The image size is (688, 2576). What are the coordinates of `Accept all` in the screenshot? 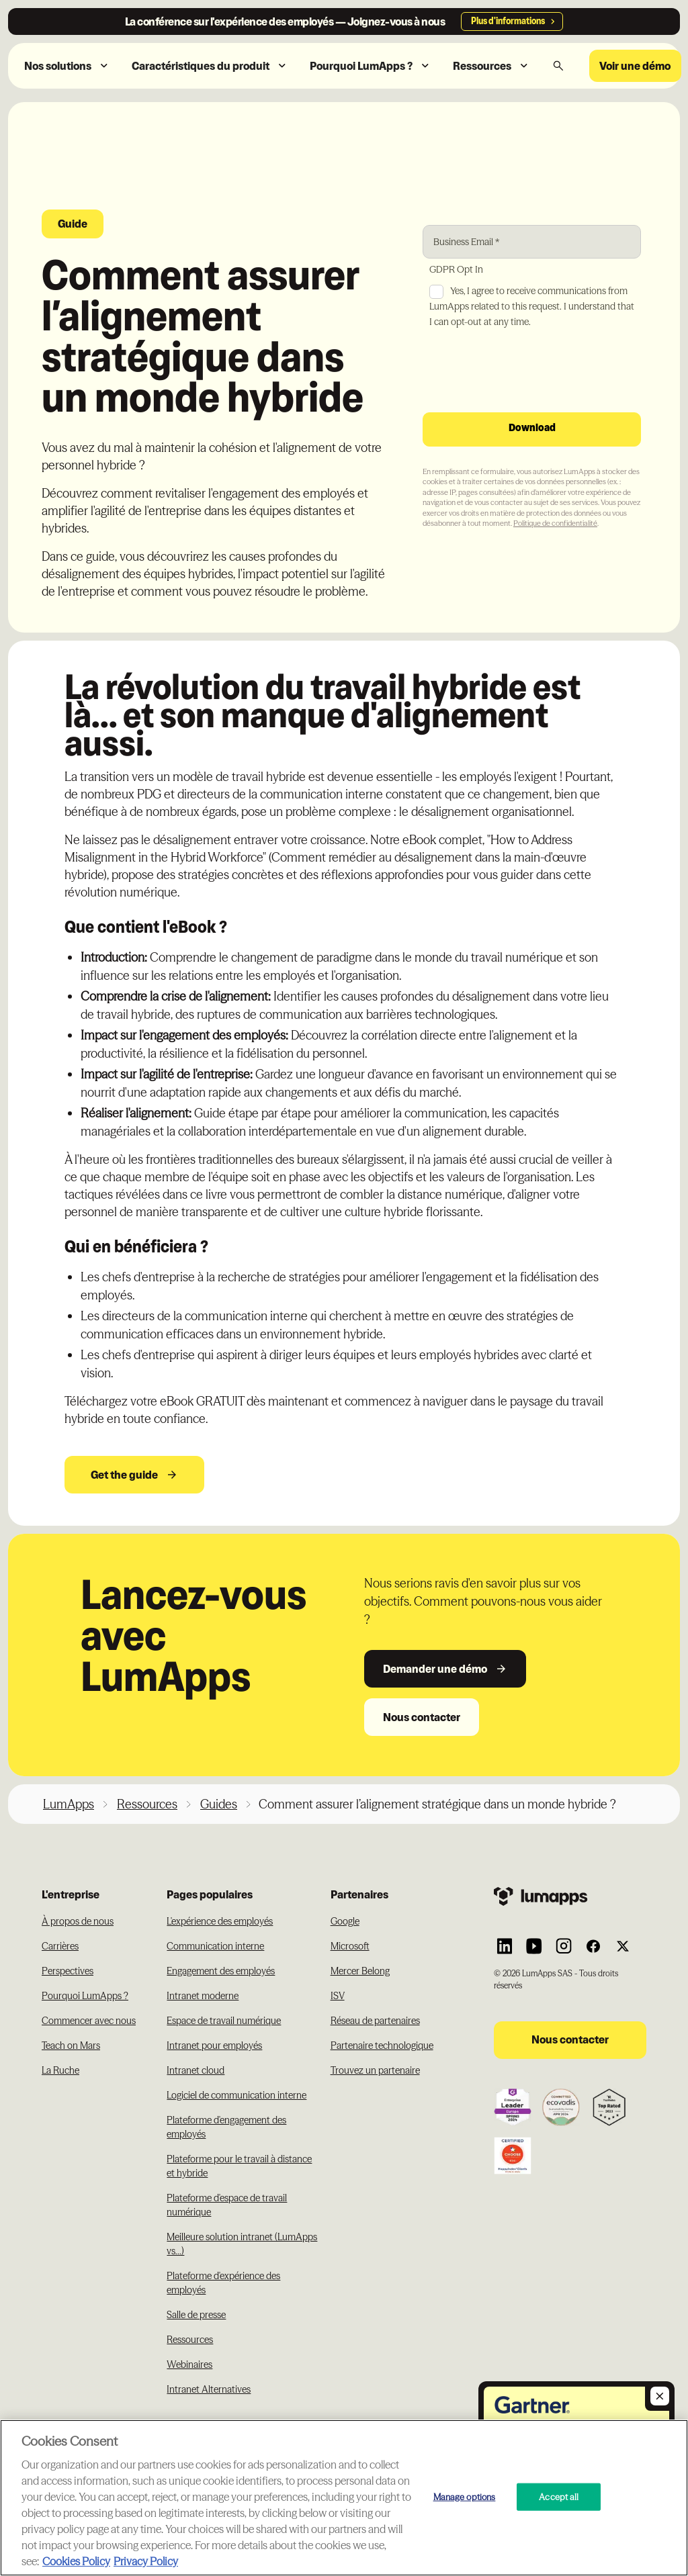 It's located at (558, 2496).